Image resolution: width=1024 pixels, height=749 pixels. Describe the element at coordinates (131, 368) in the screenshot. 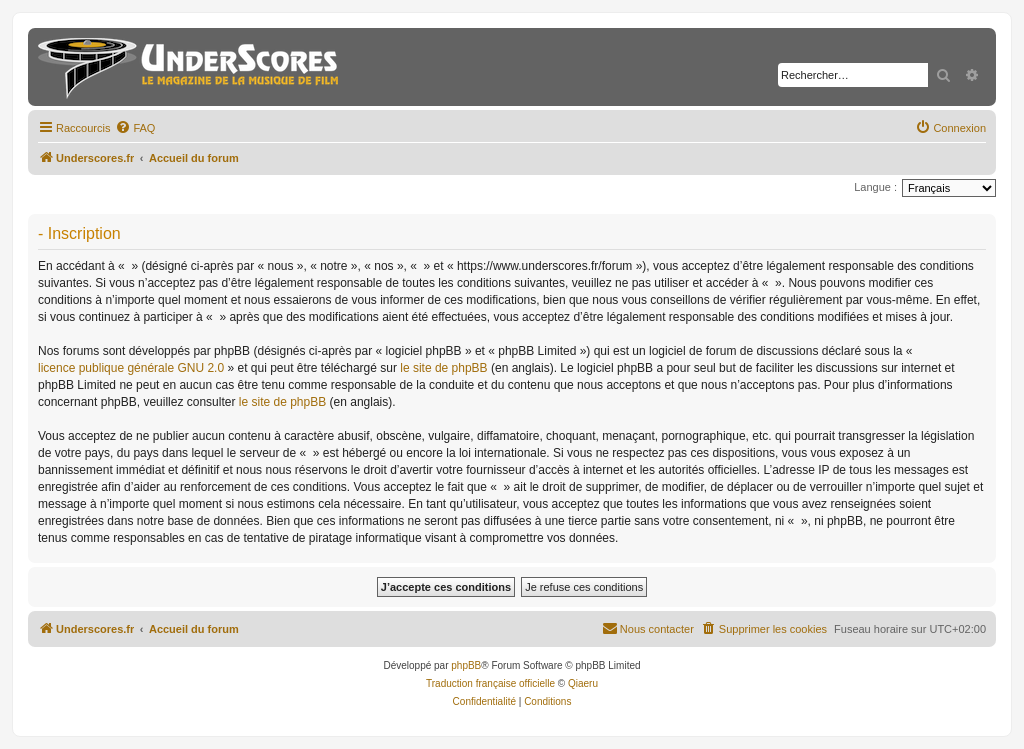

I see `licence publique générale GNU 2.0` at that location.